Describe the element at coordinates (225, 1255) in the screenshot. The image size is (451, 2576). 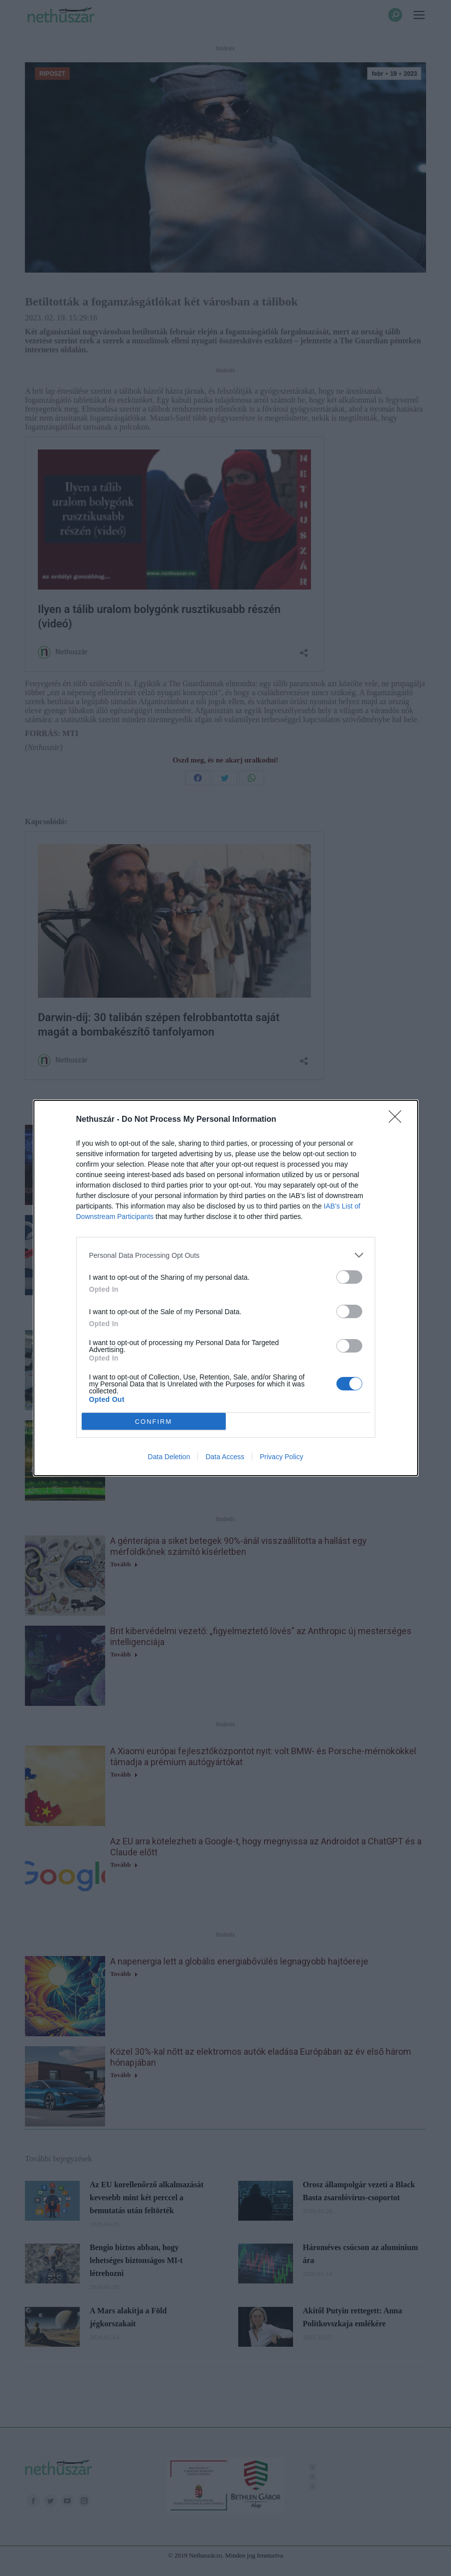
I see `[listitem]` at that location.